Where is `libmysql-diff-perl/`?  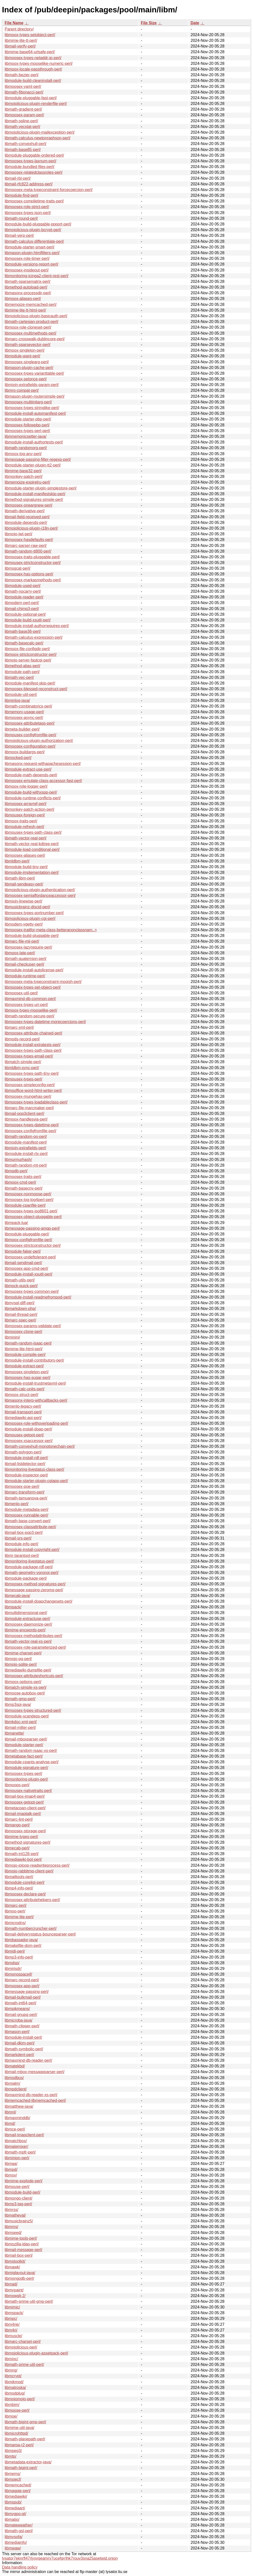 libmysql-diff-perl/ is located at coordinates (20, 1303).